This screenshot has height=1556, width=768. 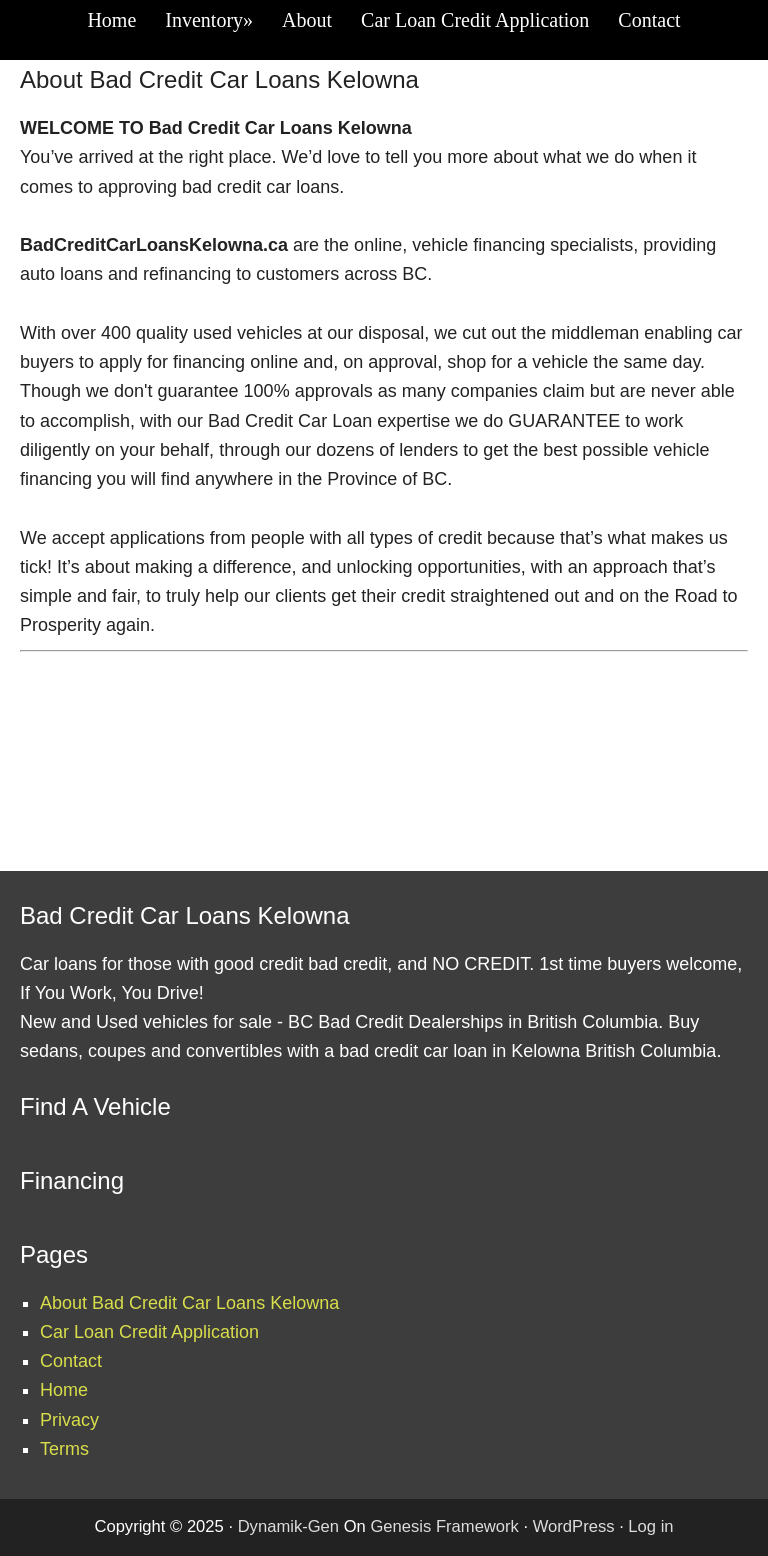 What do you see at coordinates (71, 1361) in the screenshot?
I see `Contact` at bounding box center [71, 1361].